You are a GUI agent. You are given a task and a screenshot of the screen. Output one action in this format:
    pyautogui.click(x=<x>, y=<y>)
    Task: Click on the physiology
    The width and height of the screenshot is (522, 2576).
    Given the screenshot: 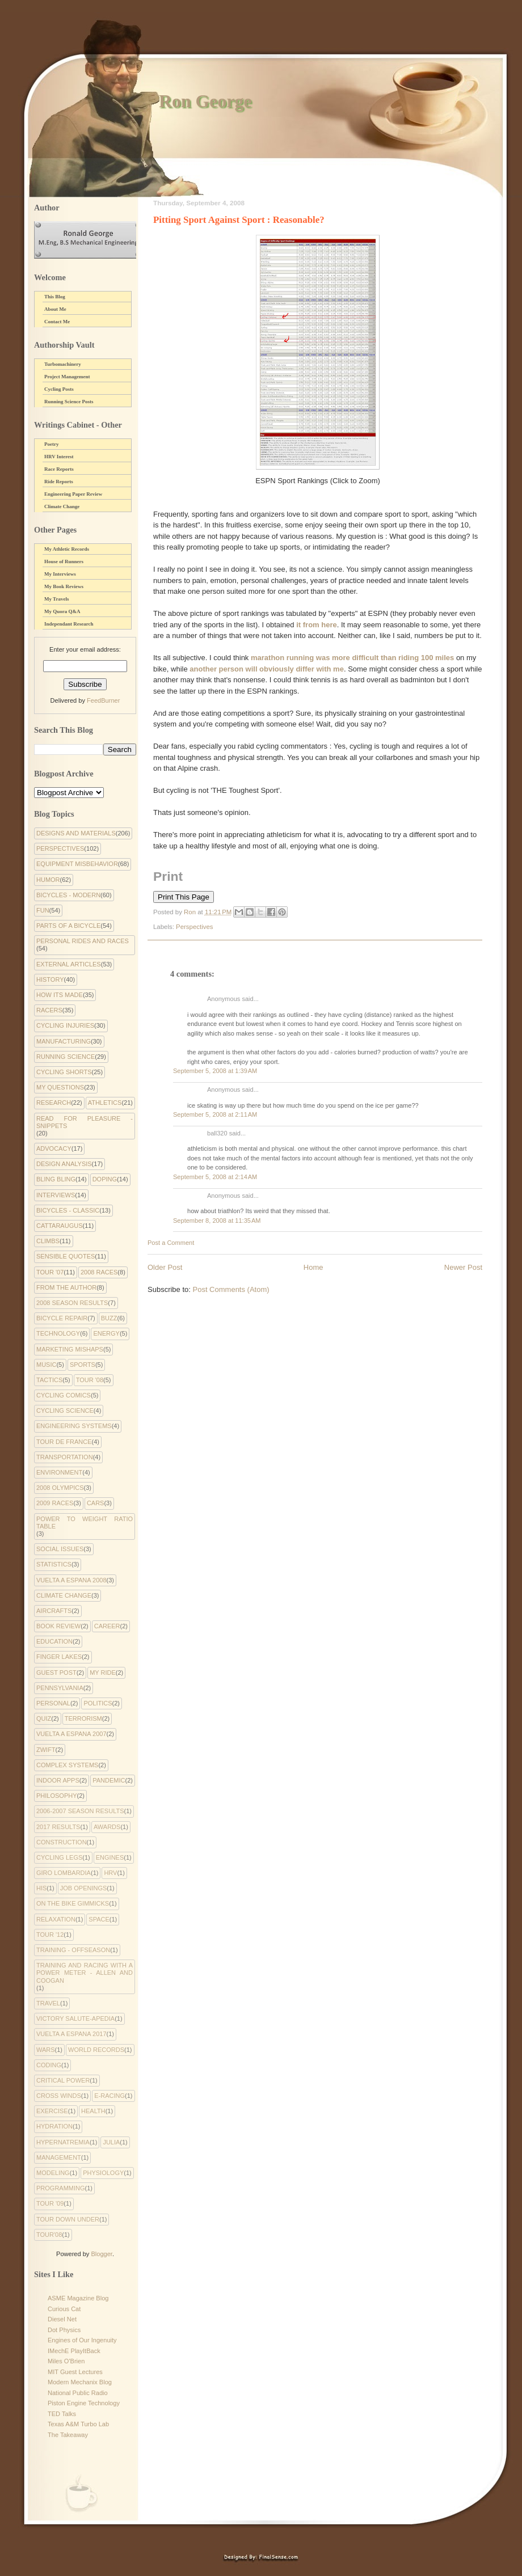 What is the action you would take?
    pyautogui.click(x=103, y=2172)
    